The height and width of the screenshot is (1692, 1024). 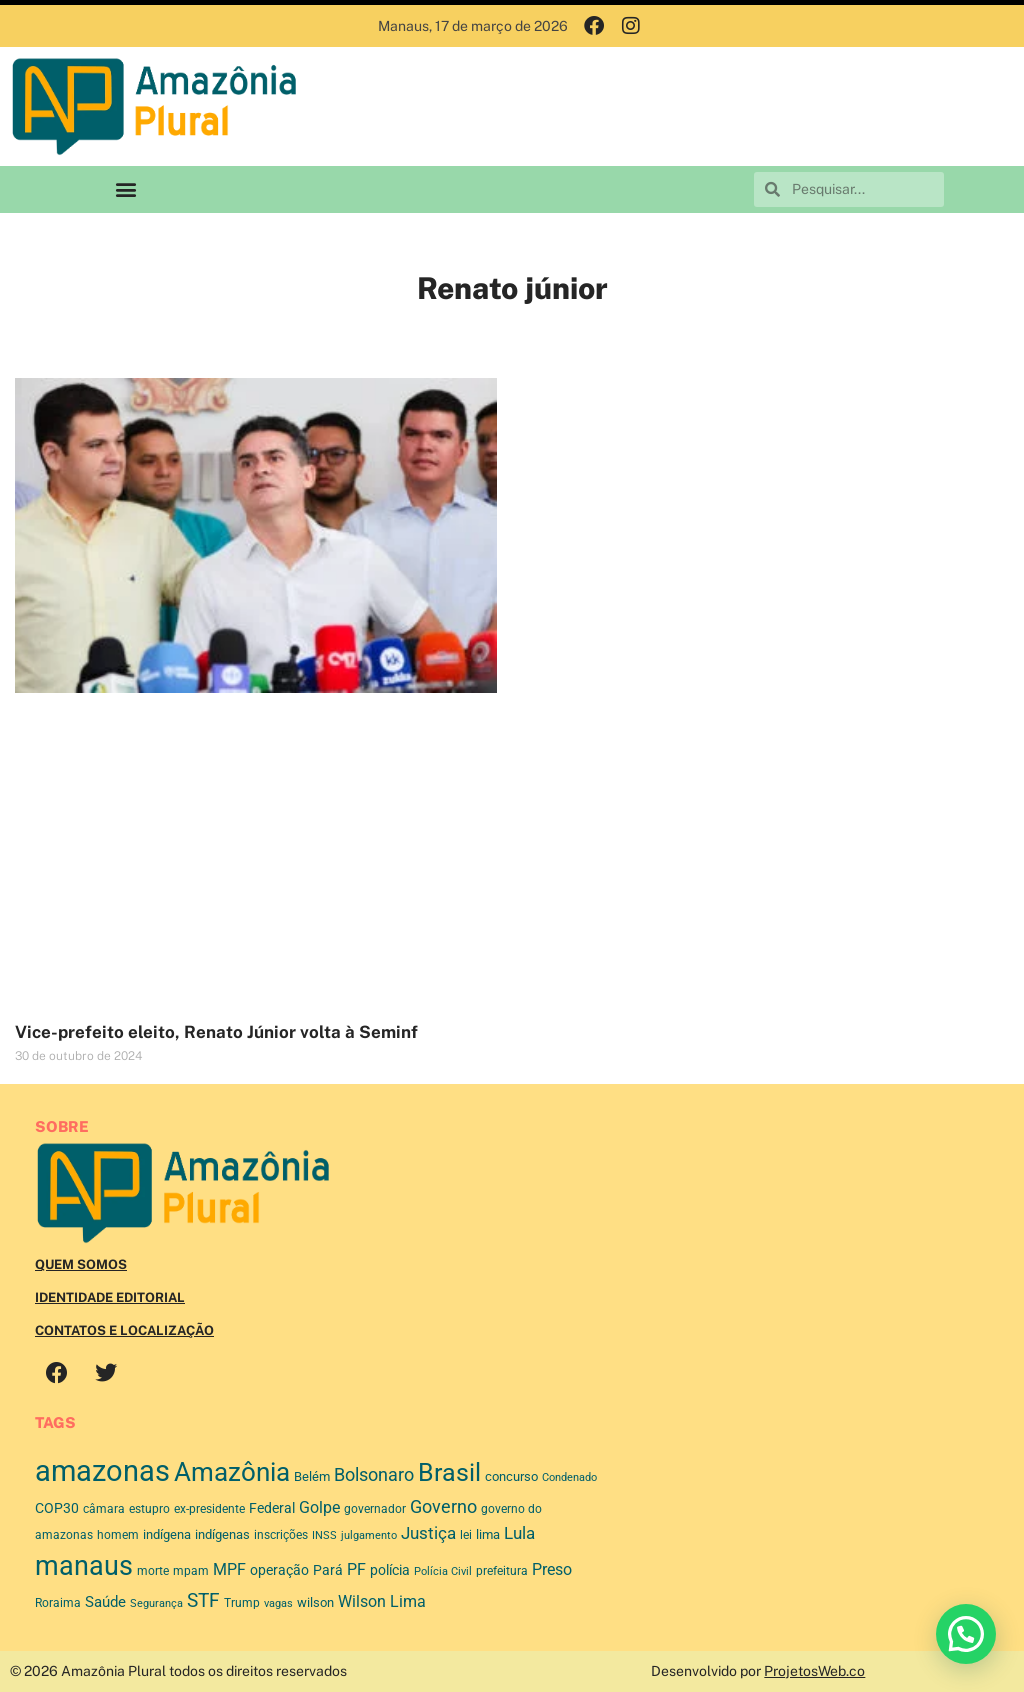 What do you see at coordinates (272, 1508) in the screenshot?
I see `Federal [Federal (63 itens)]` at bounding box center [272, 1508].